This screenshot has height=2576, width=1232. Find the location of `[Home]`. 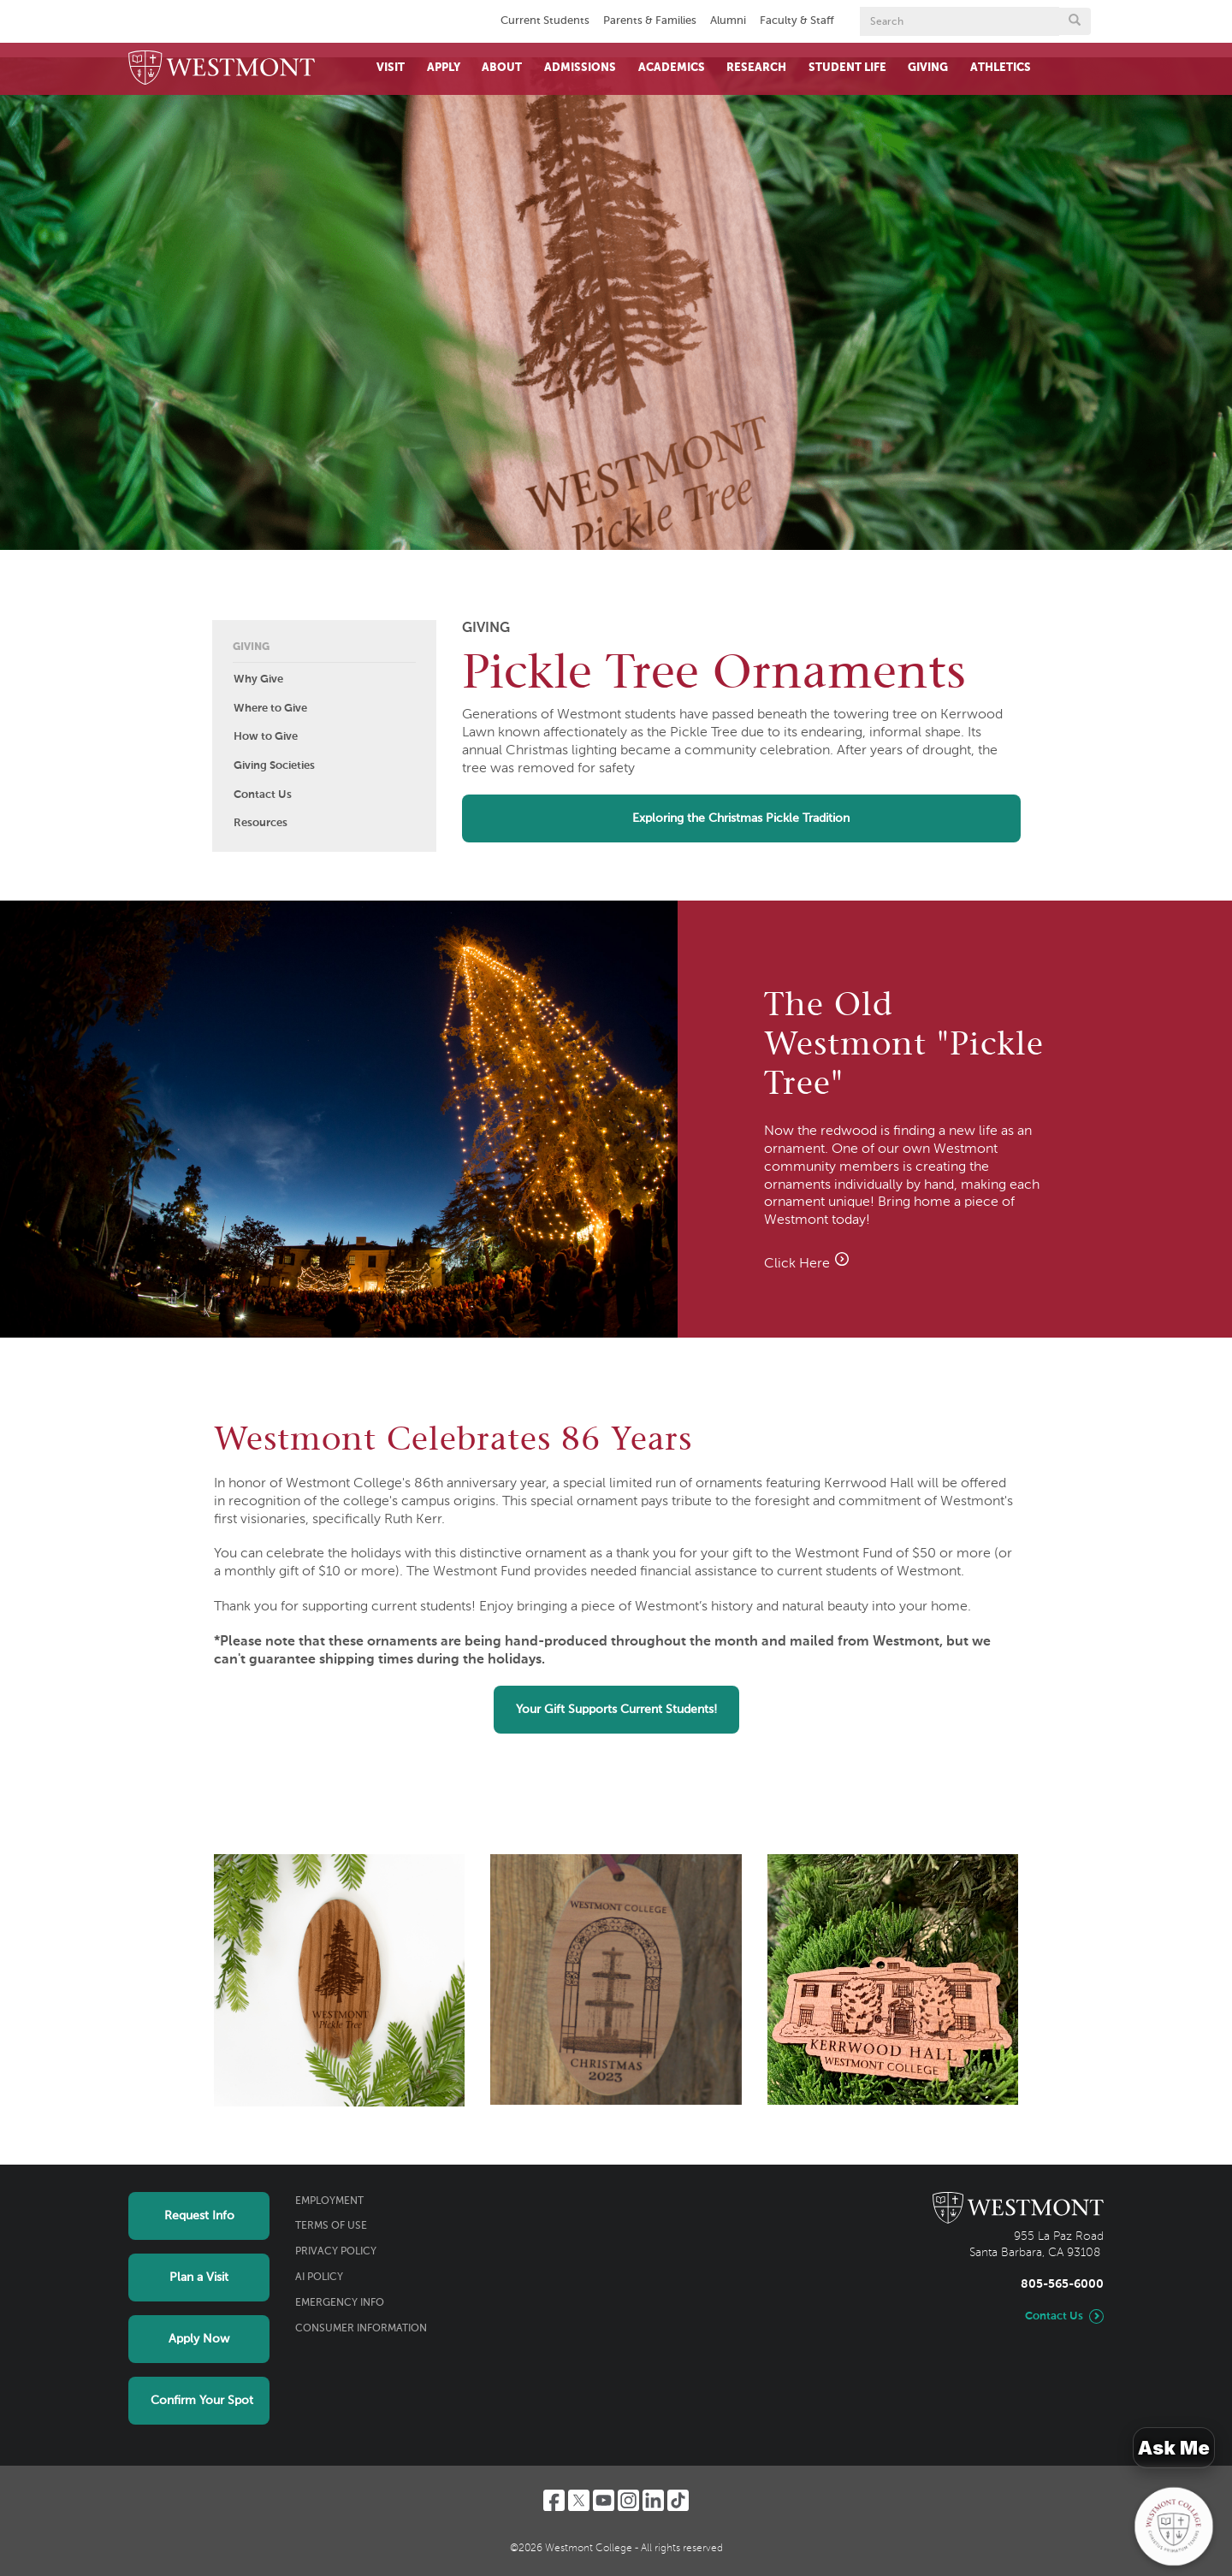

[Home] is located at coordinates (221, 69).